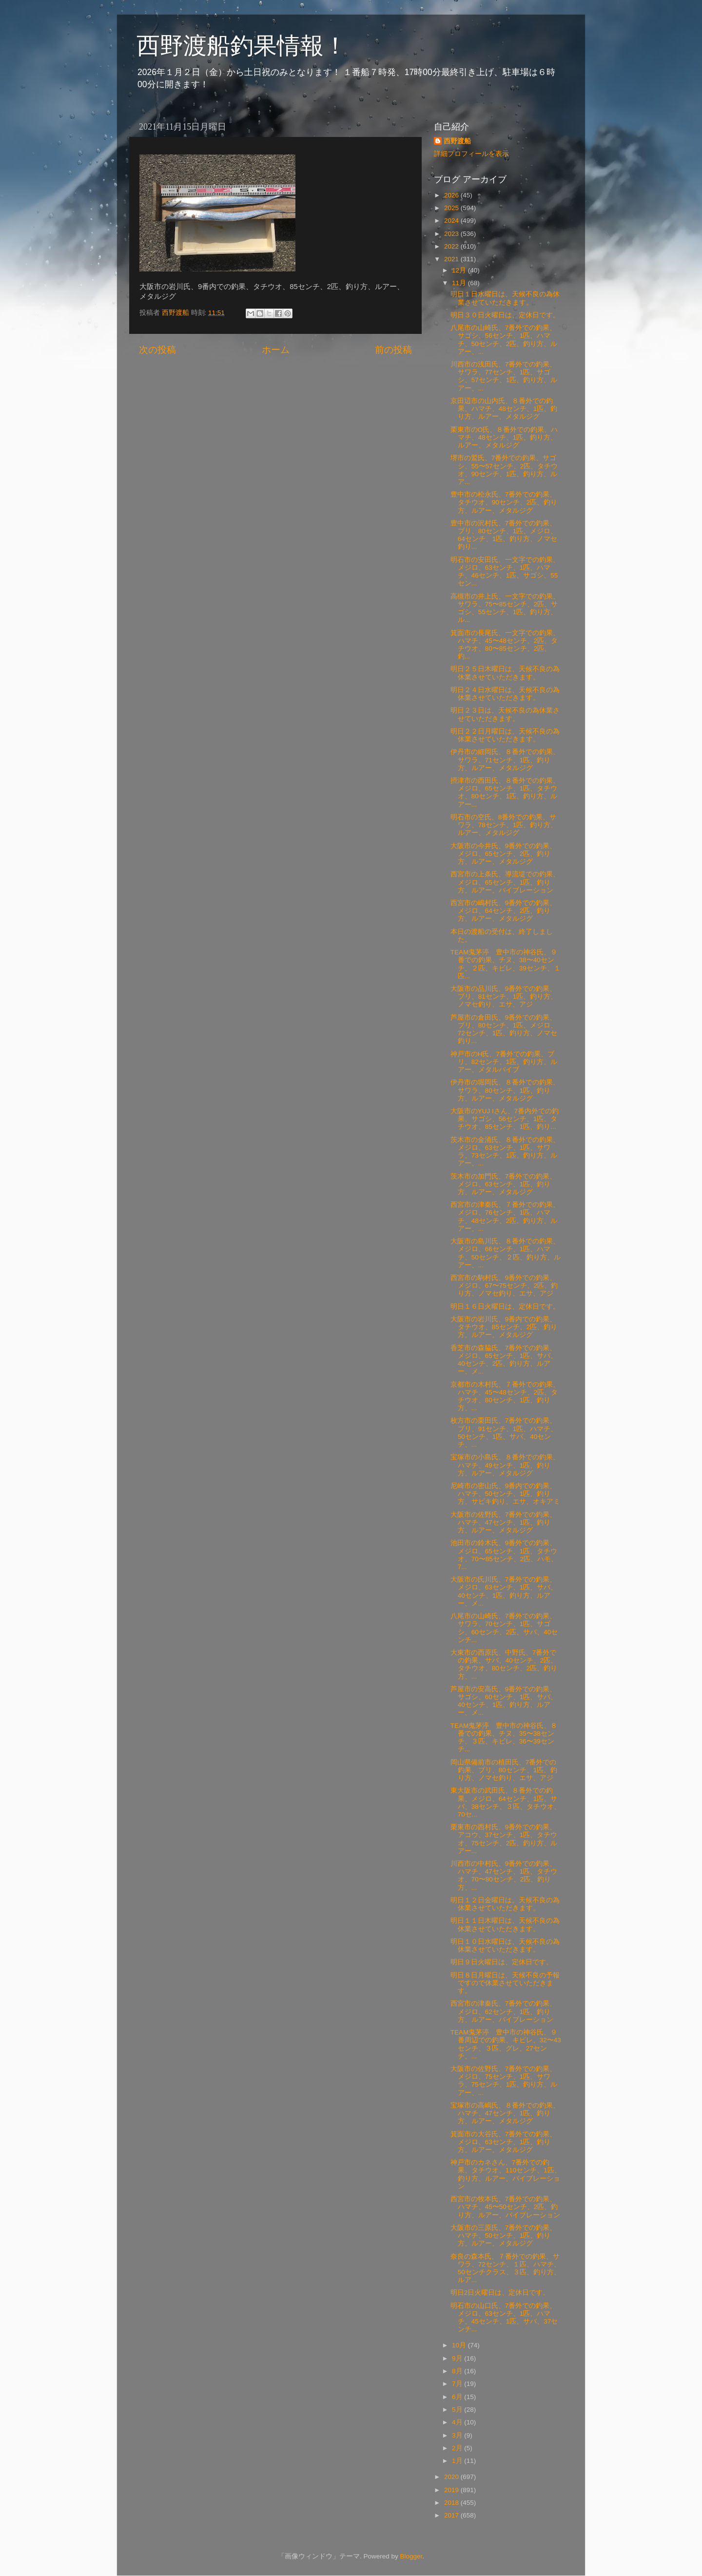  I want to click on 西野渡船, so click(457, 141).